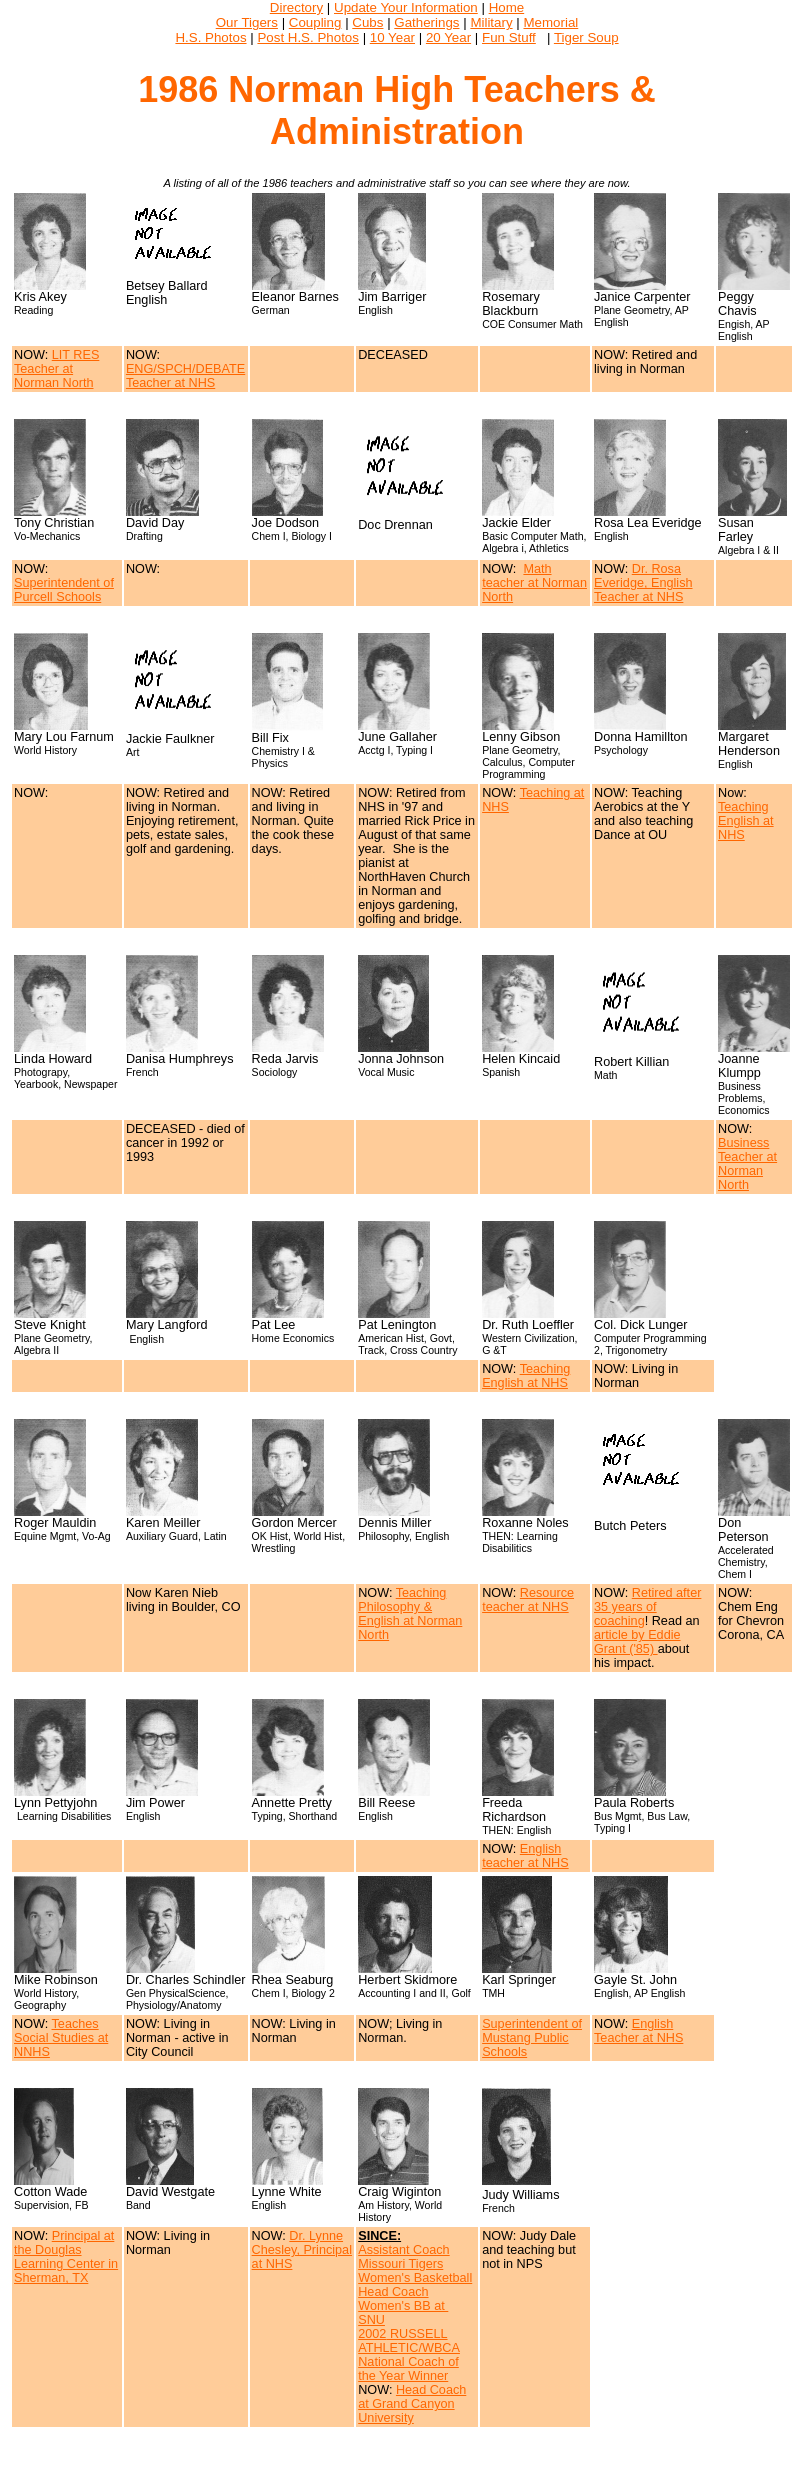  I want to click on Home, so click(507, 7).